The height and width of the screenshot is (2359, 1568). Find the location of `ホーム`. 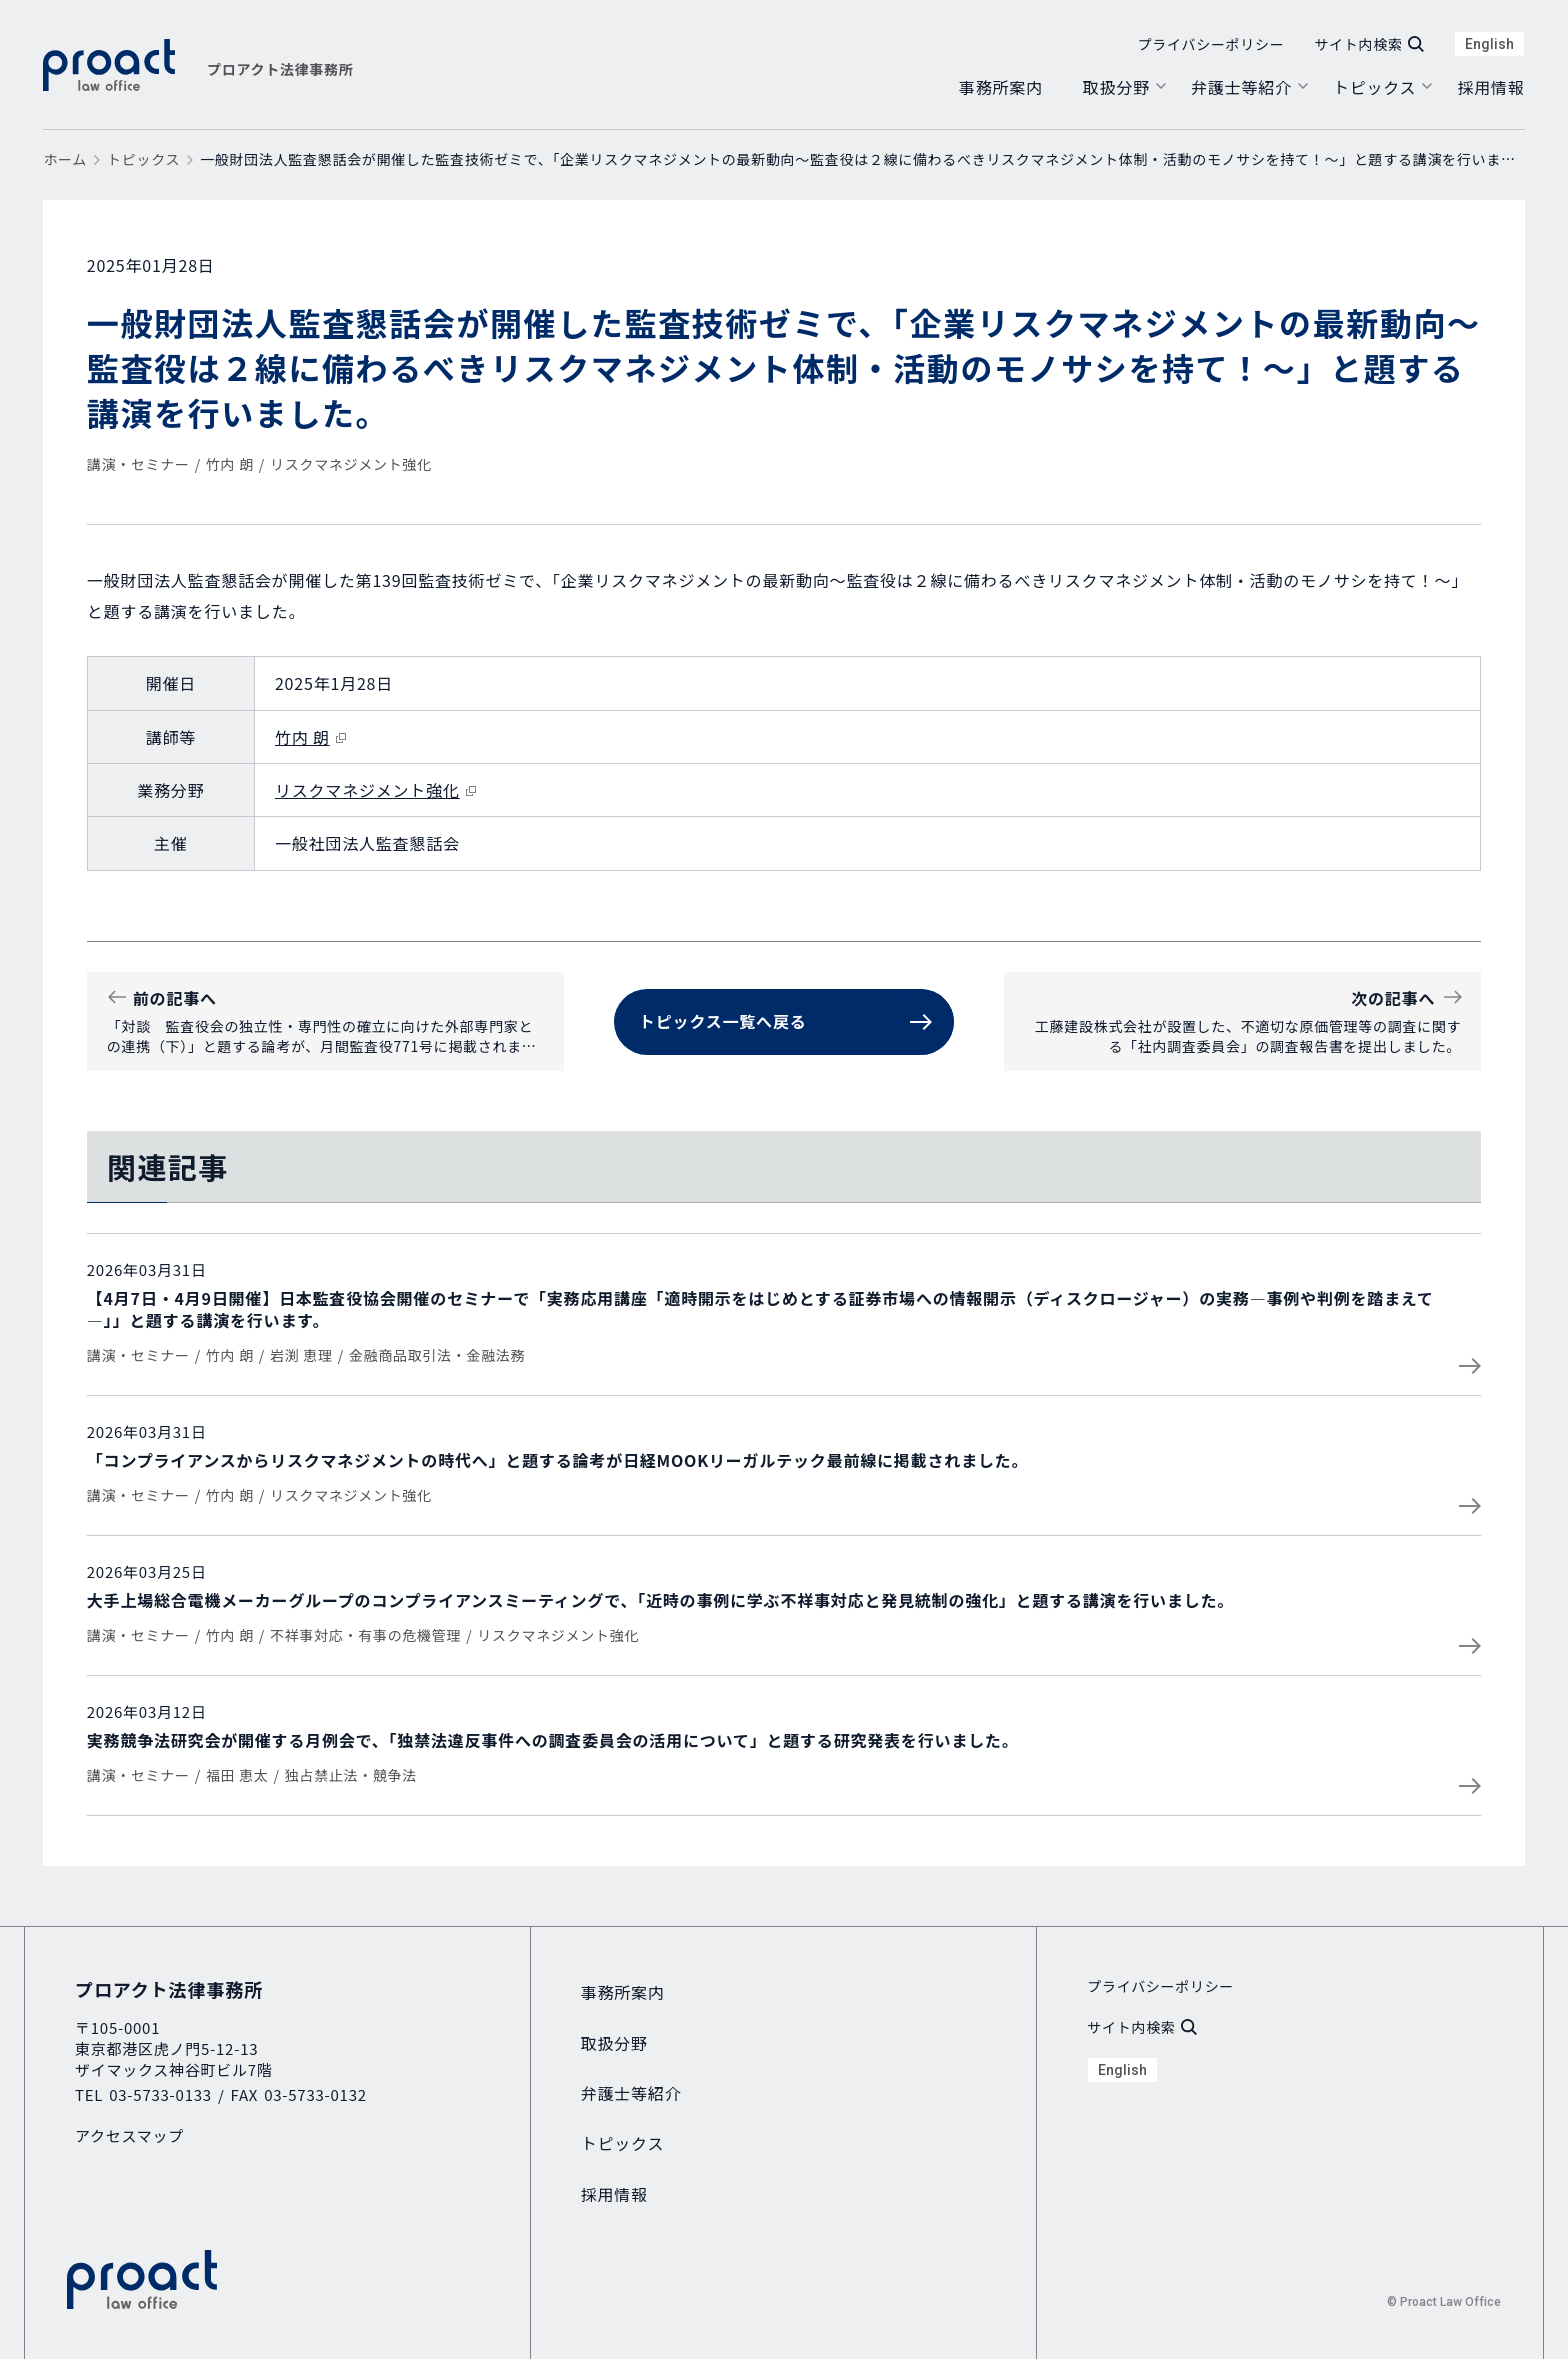

ホーム is located at coordinates (65, 159).